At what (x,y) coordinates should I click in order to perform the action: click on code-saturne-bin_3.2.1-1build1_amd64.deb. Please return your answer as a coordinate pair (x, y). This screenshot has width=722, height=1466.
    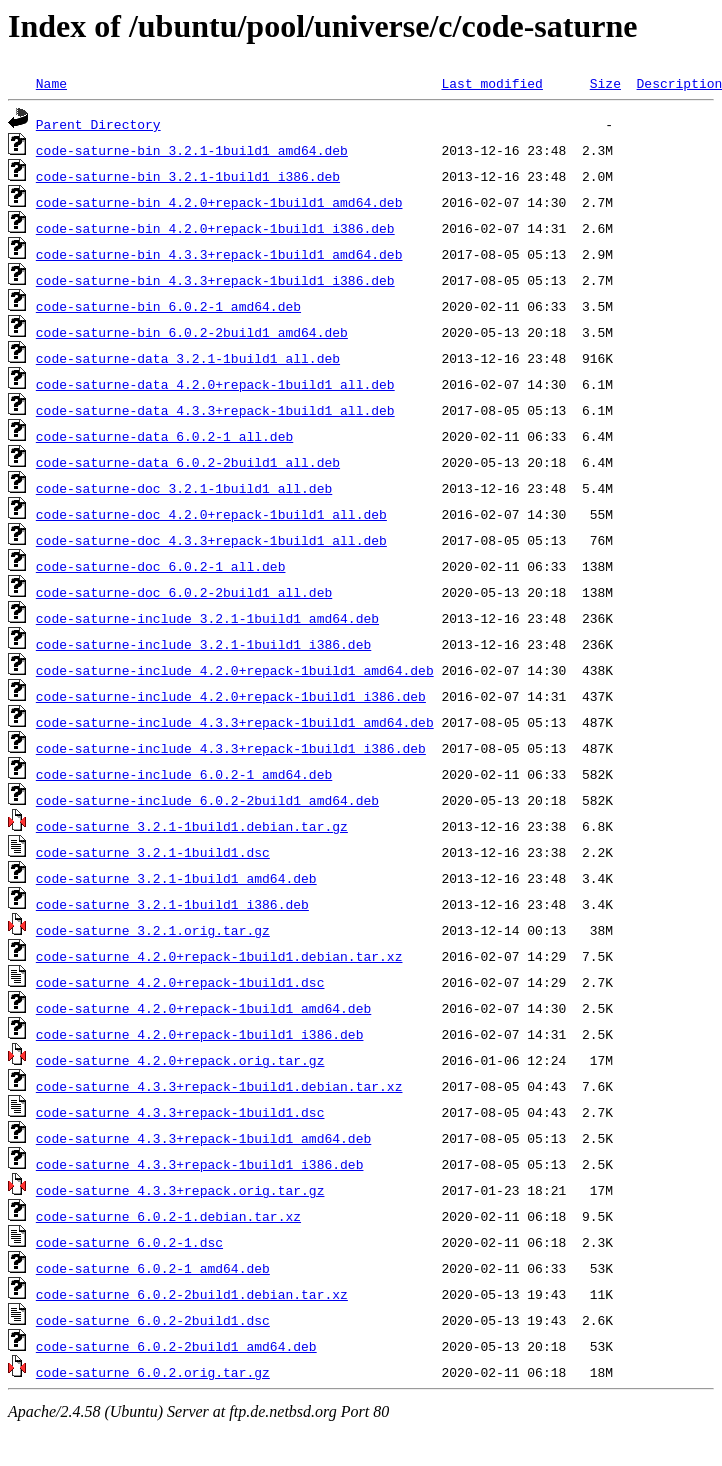
    Looking at the image, I should click on (192, 150).